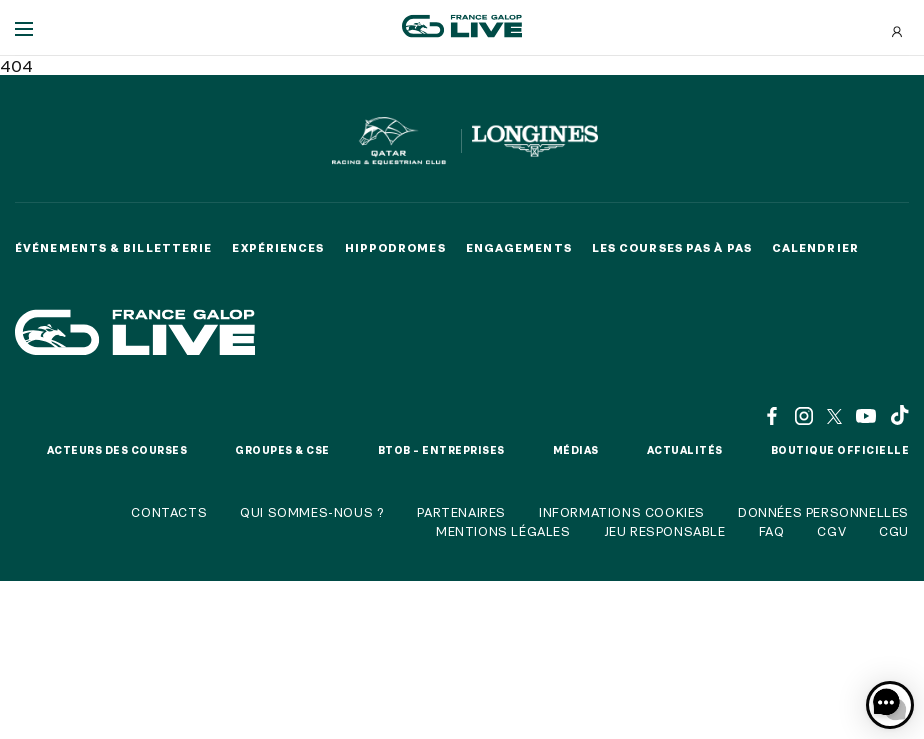 The height and width of the screenshot is (739, 924). I want to click on FAQ, so click(772, 531).